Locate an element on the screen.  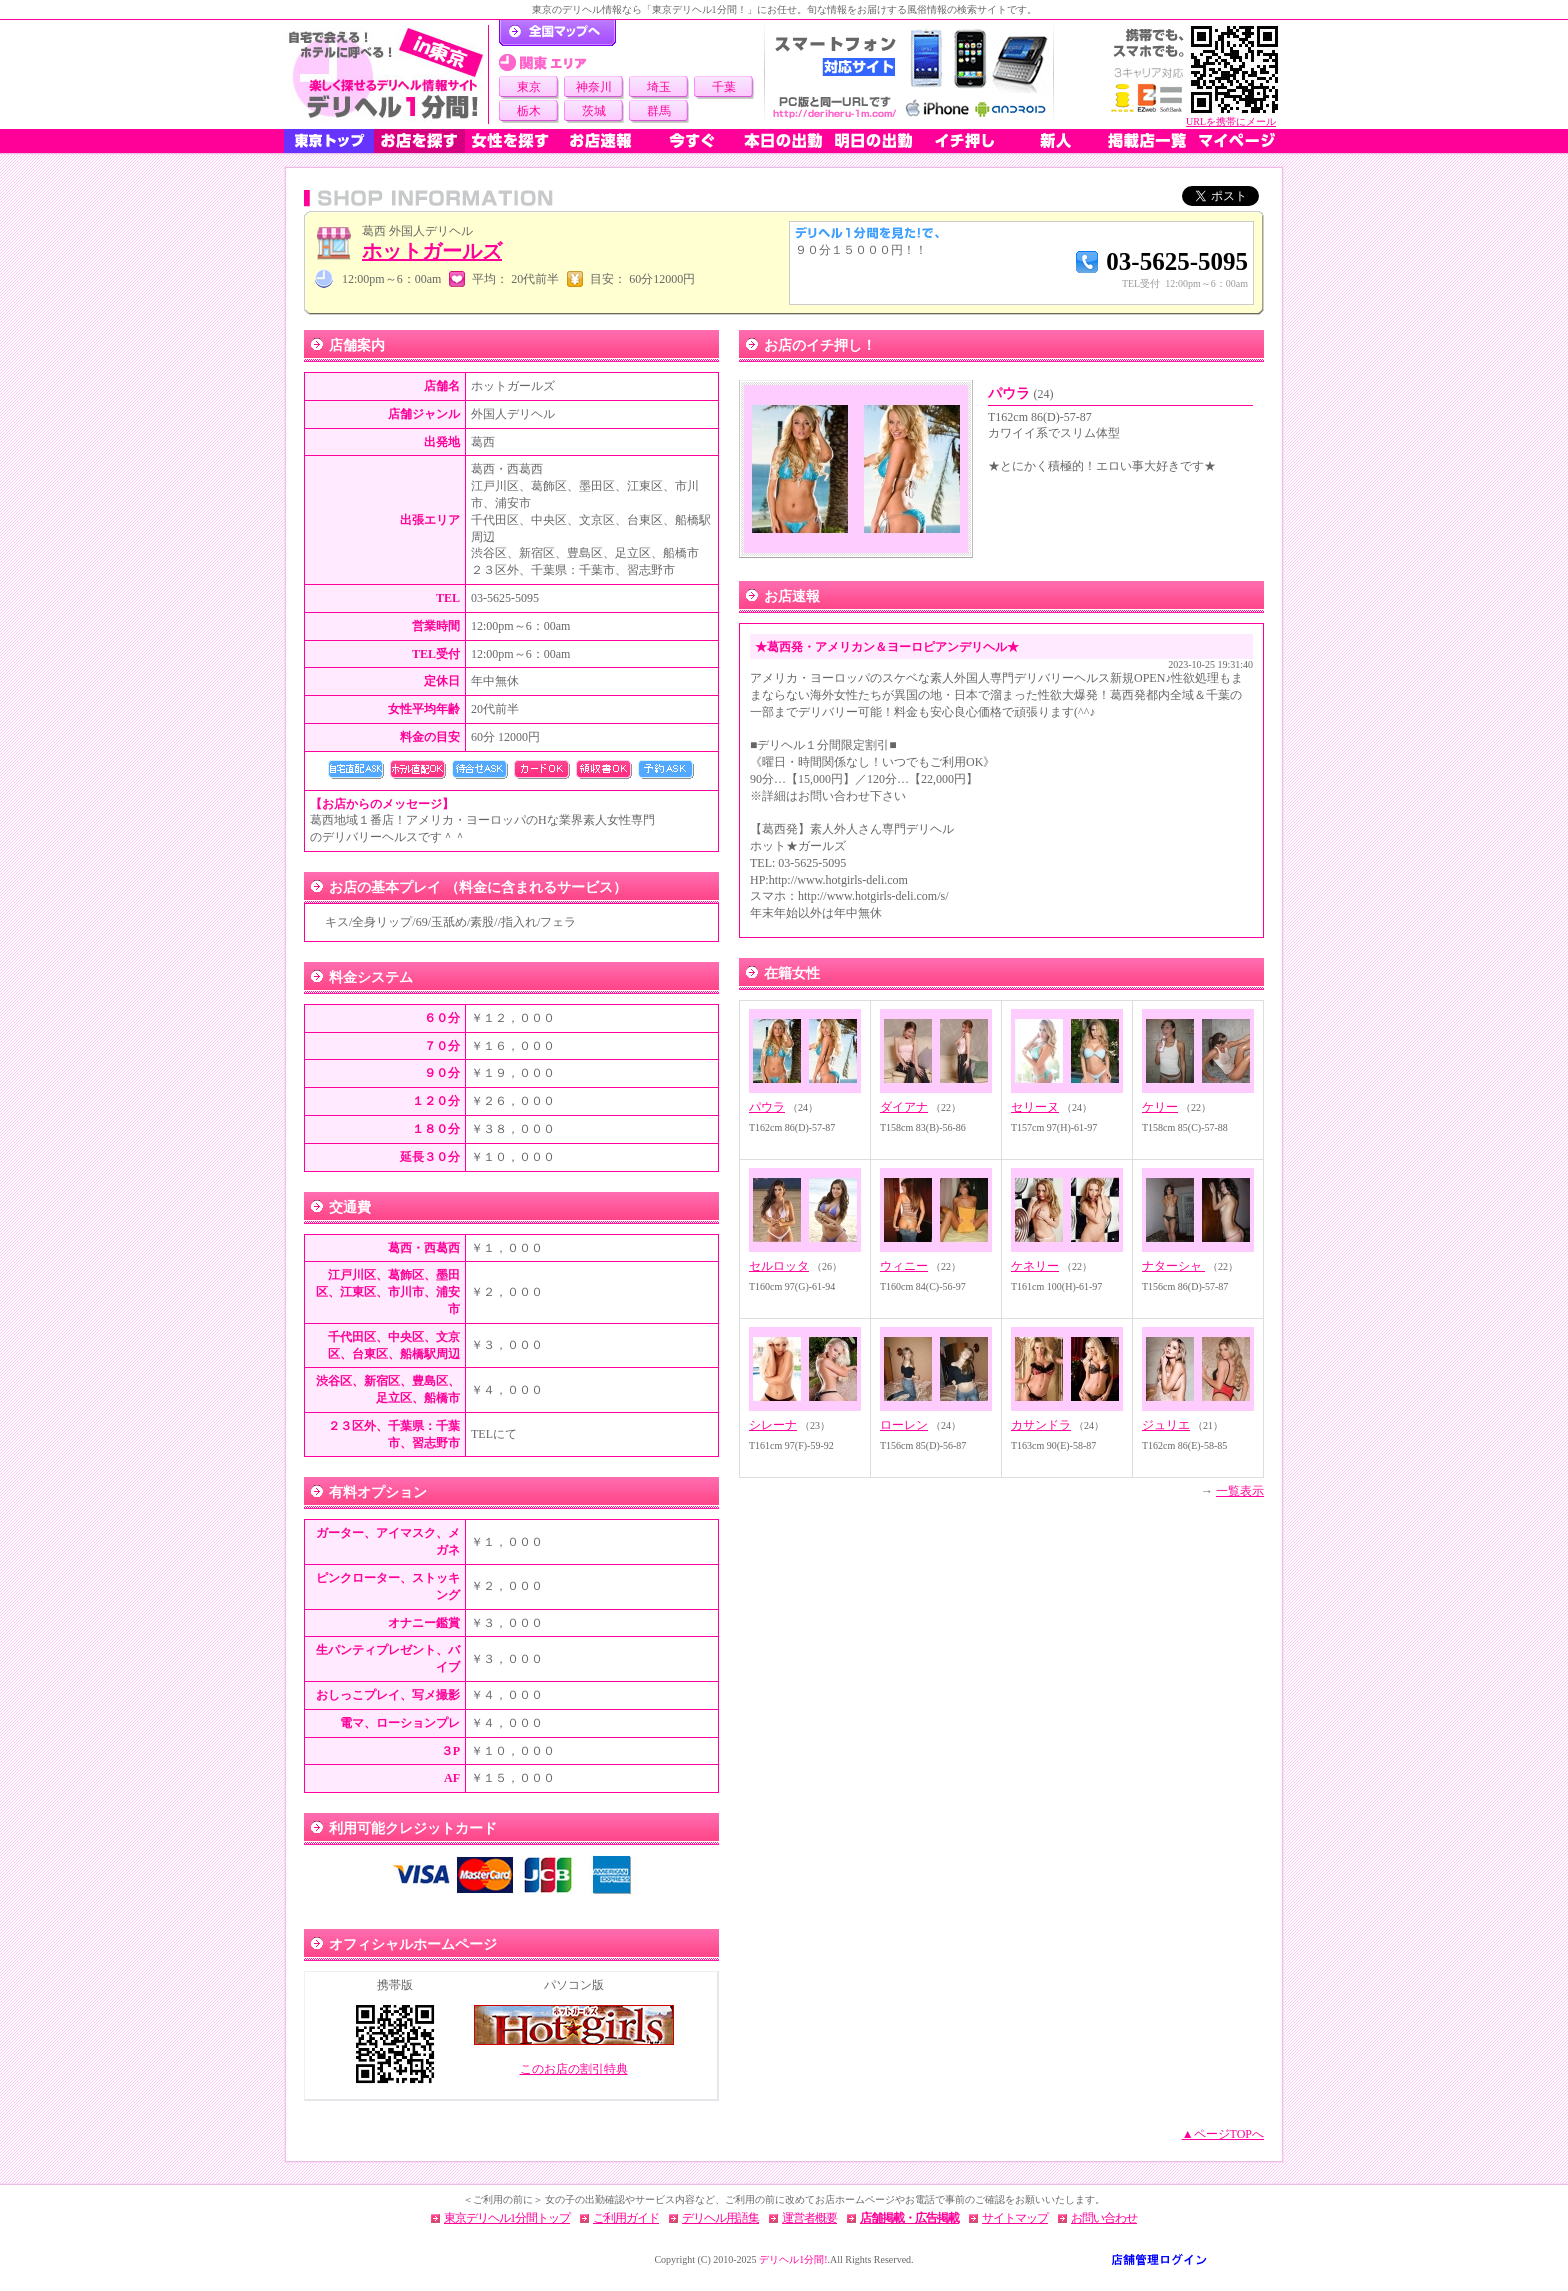
カサンドラ is located at coordinates (1041, 1425).